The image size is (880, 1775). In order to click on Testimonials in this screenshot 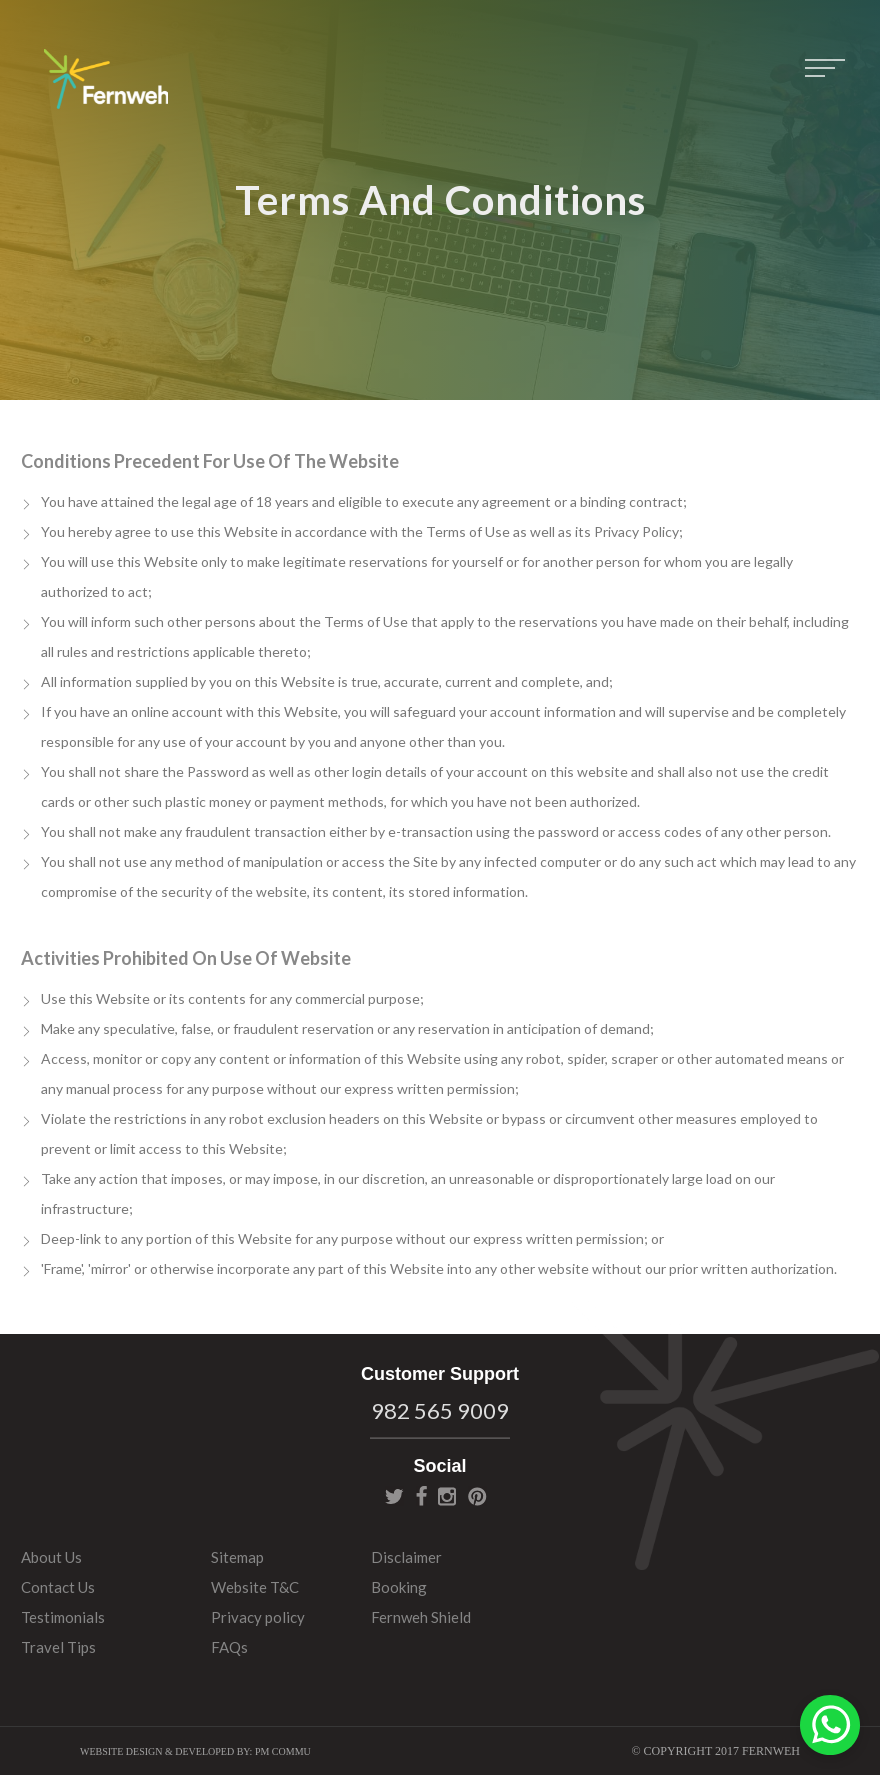, I will do `click(63, 1617)`.